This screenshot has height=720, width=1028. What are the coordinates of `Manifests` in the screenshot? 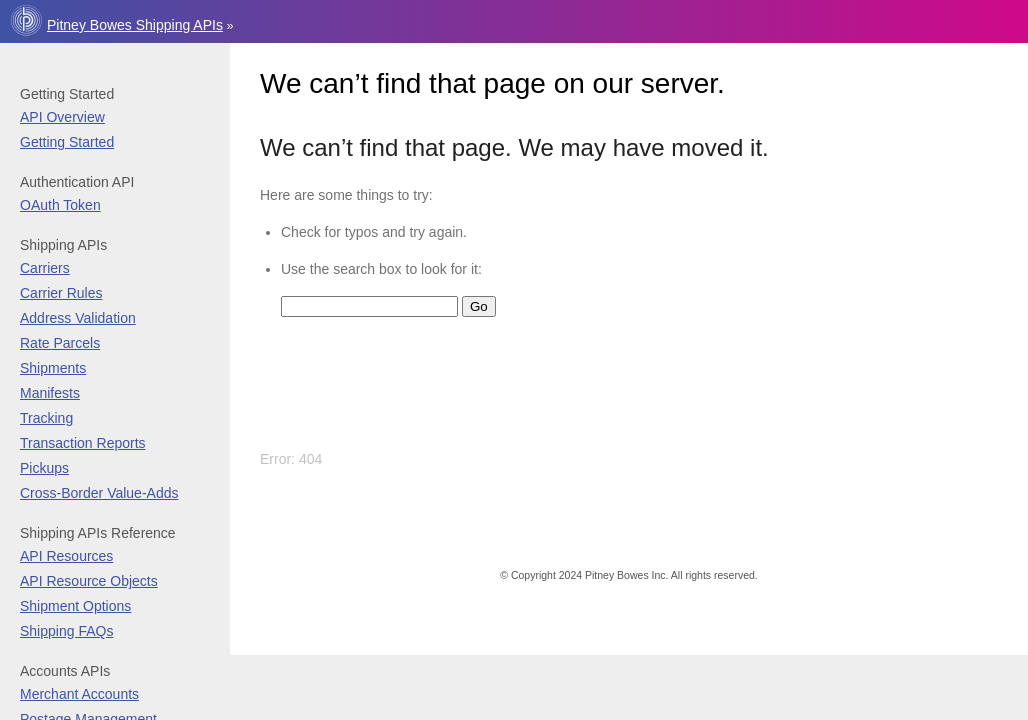 It's located at (50, 393).